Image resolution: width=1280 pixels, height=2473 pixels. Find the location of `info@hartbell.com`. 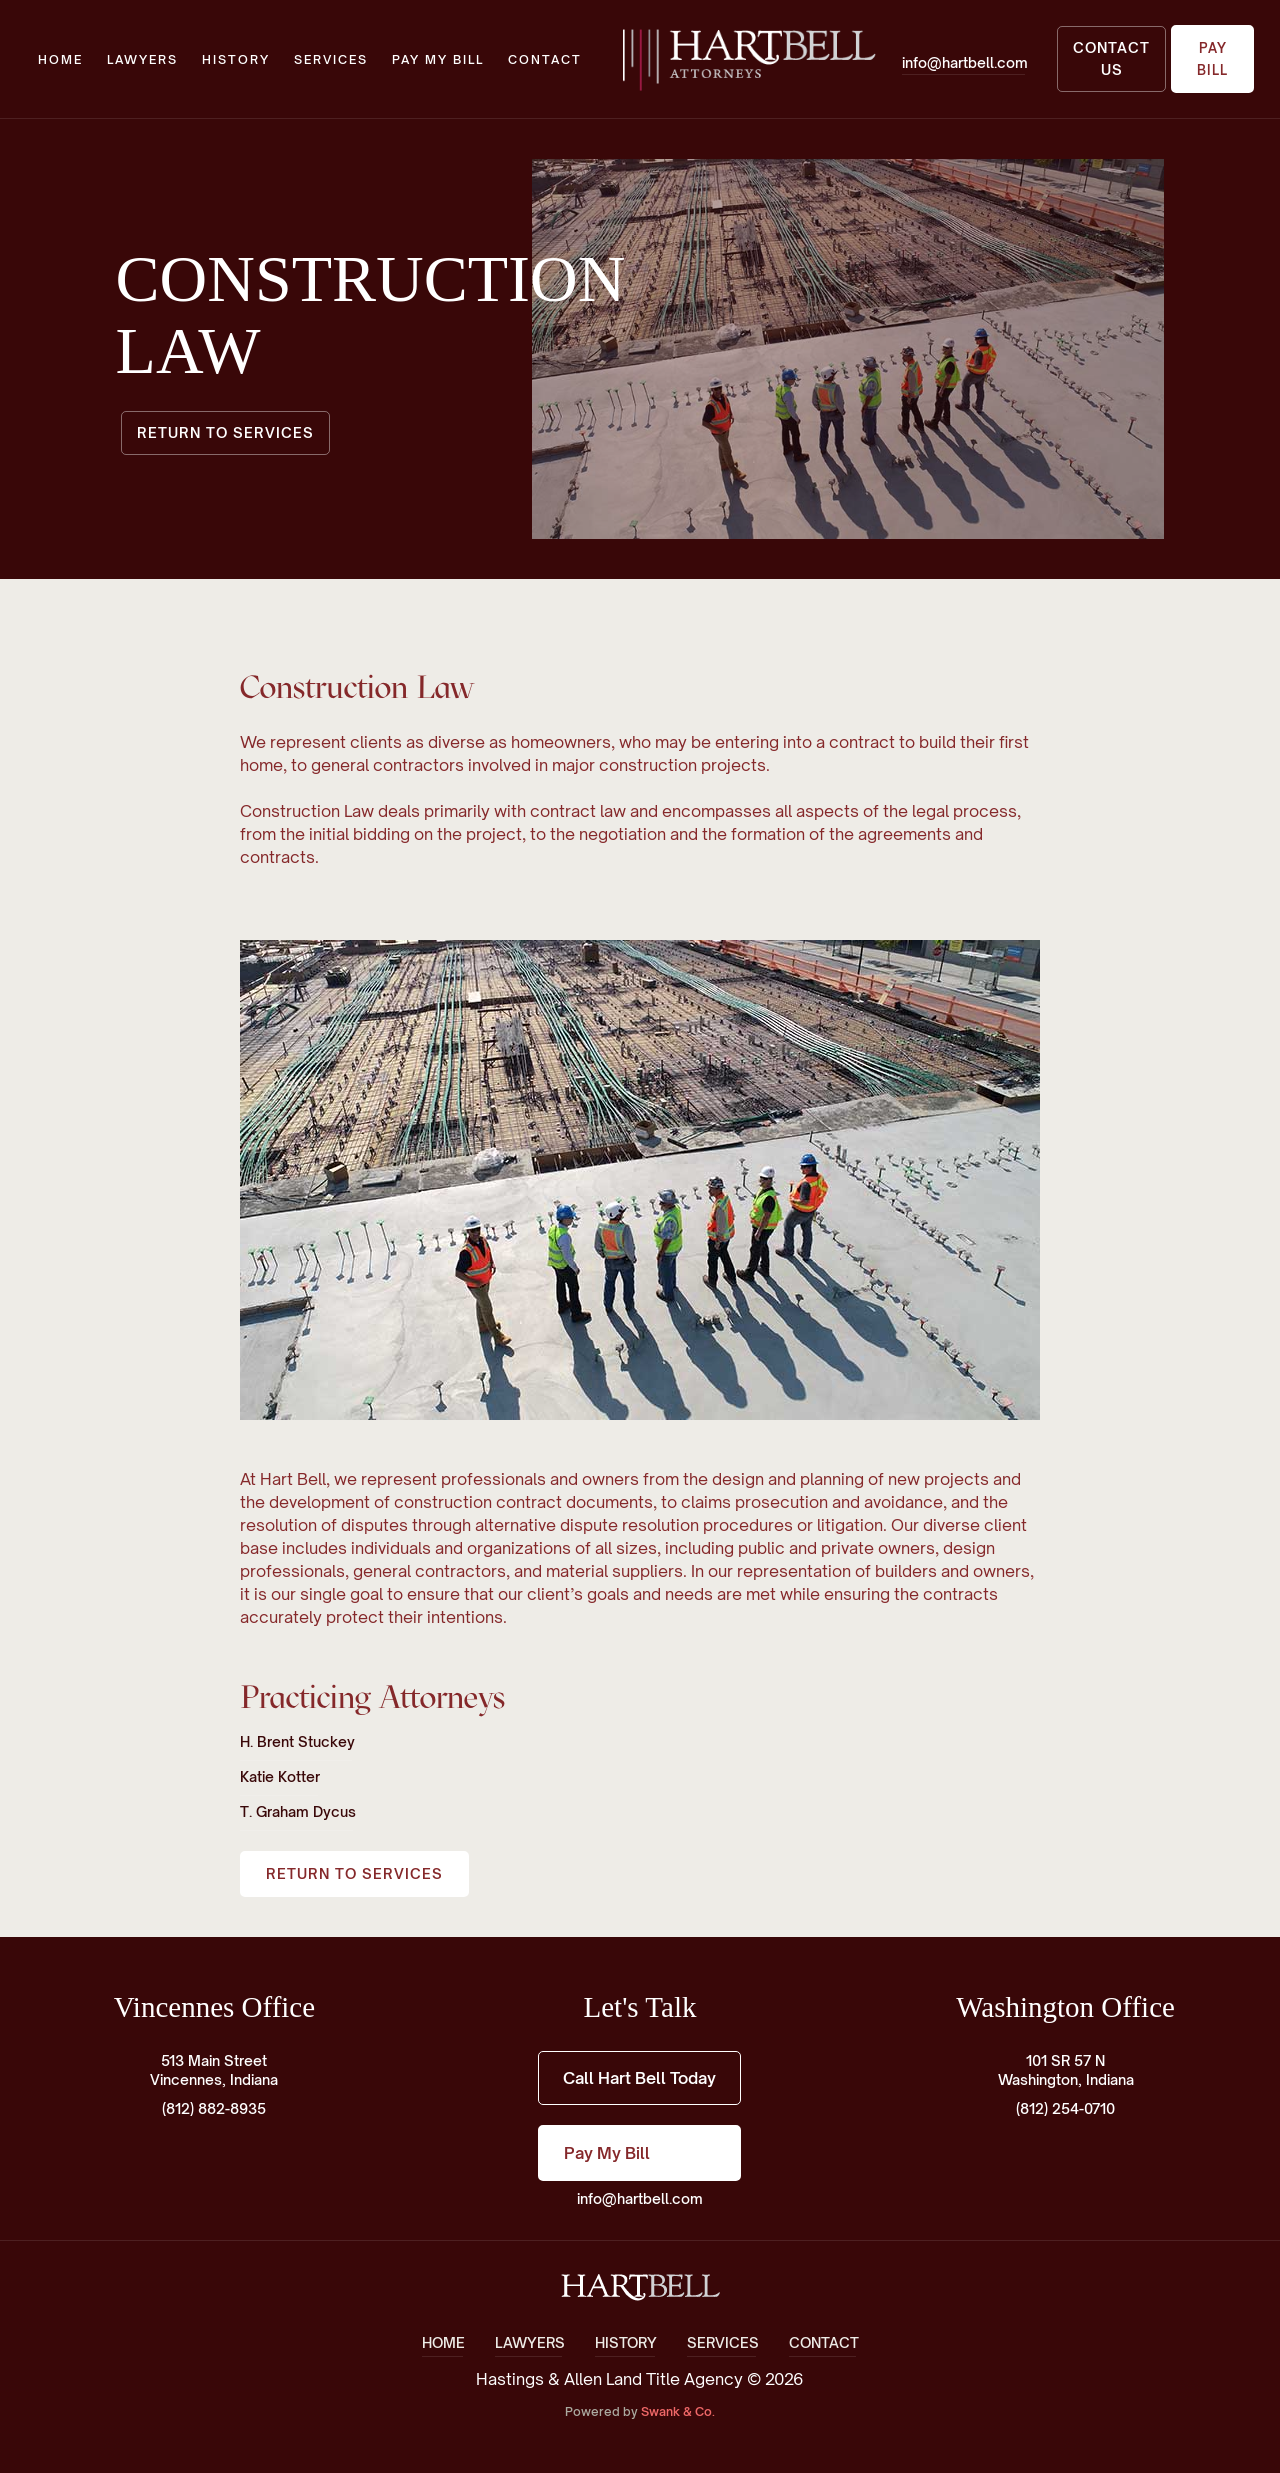

info@hartbell.com is located at coordinates (640, 2198).